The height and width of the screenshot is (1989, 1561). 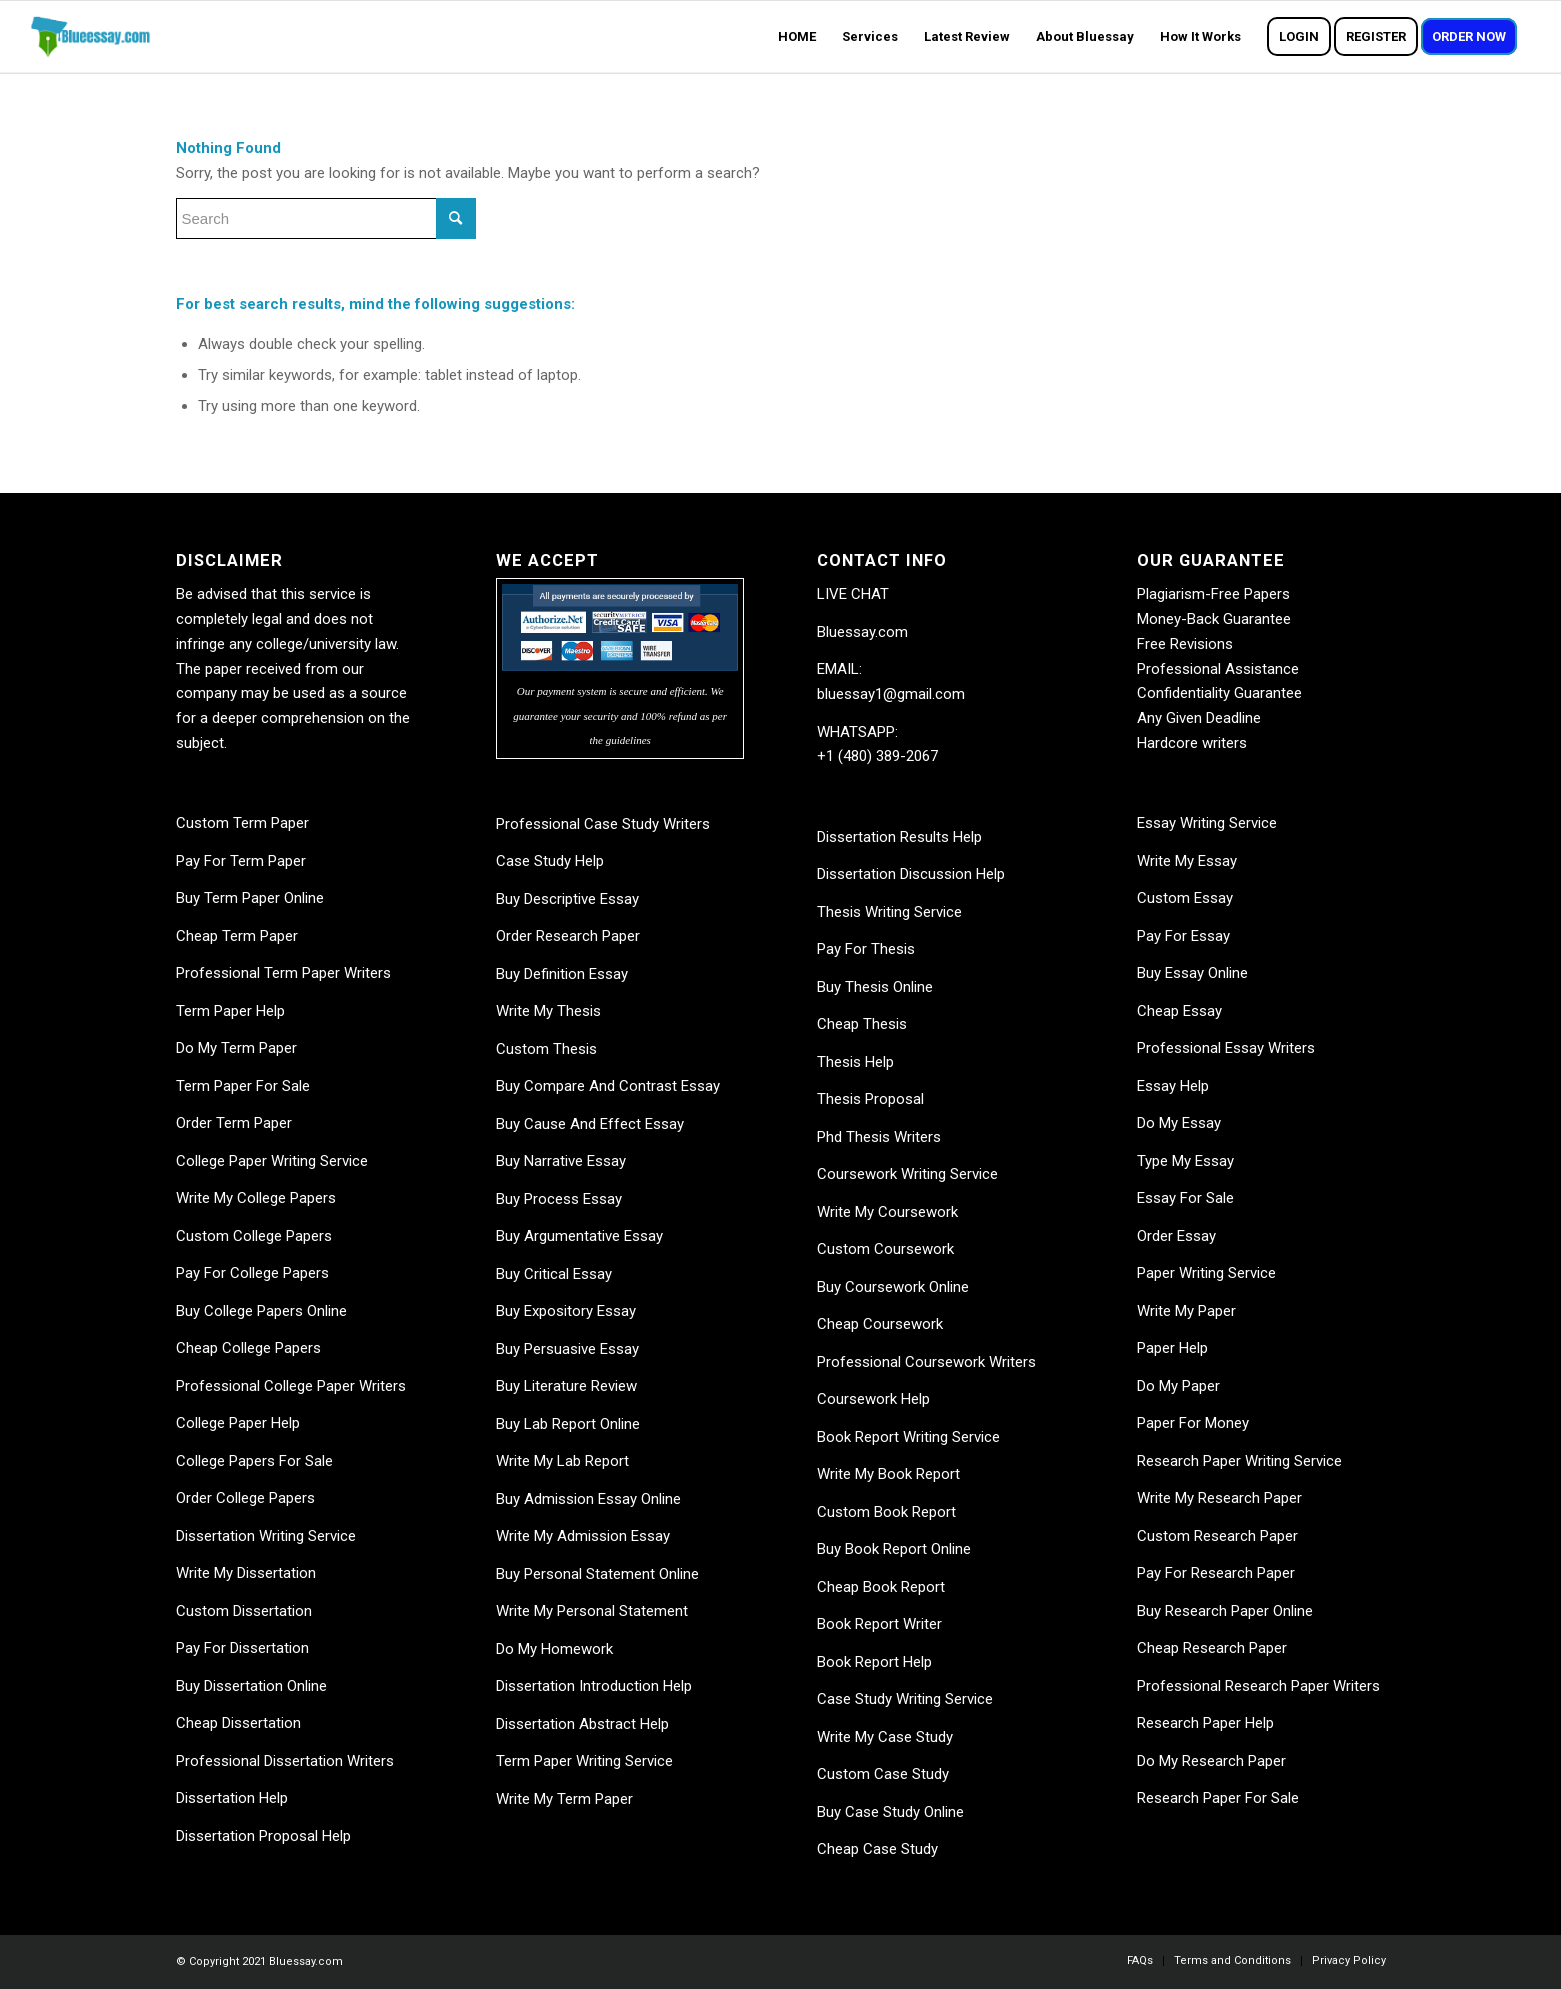 What do you see at coordinates (890, 1812) in the screenshot?
I see `Buy Case Study Online` at bounding box center [890, 1812].